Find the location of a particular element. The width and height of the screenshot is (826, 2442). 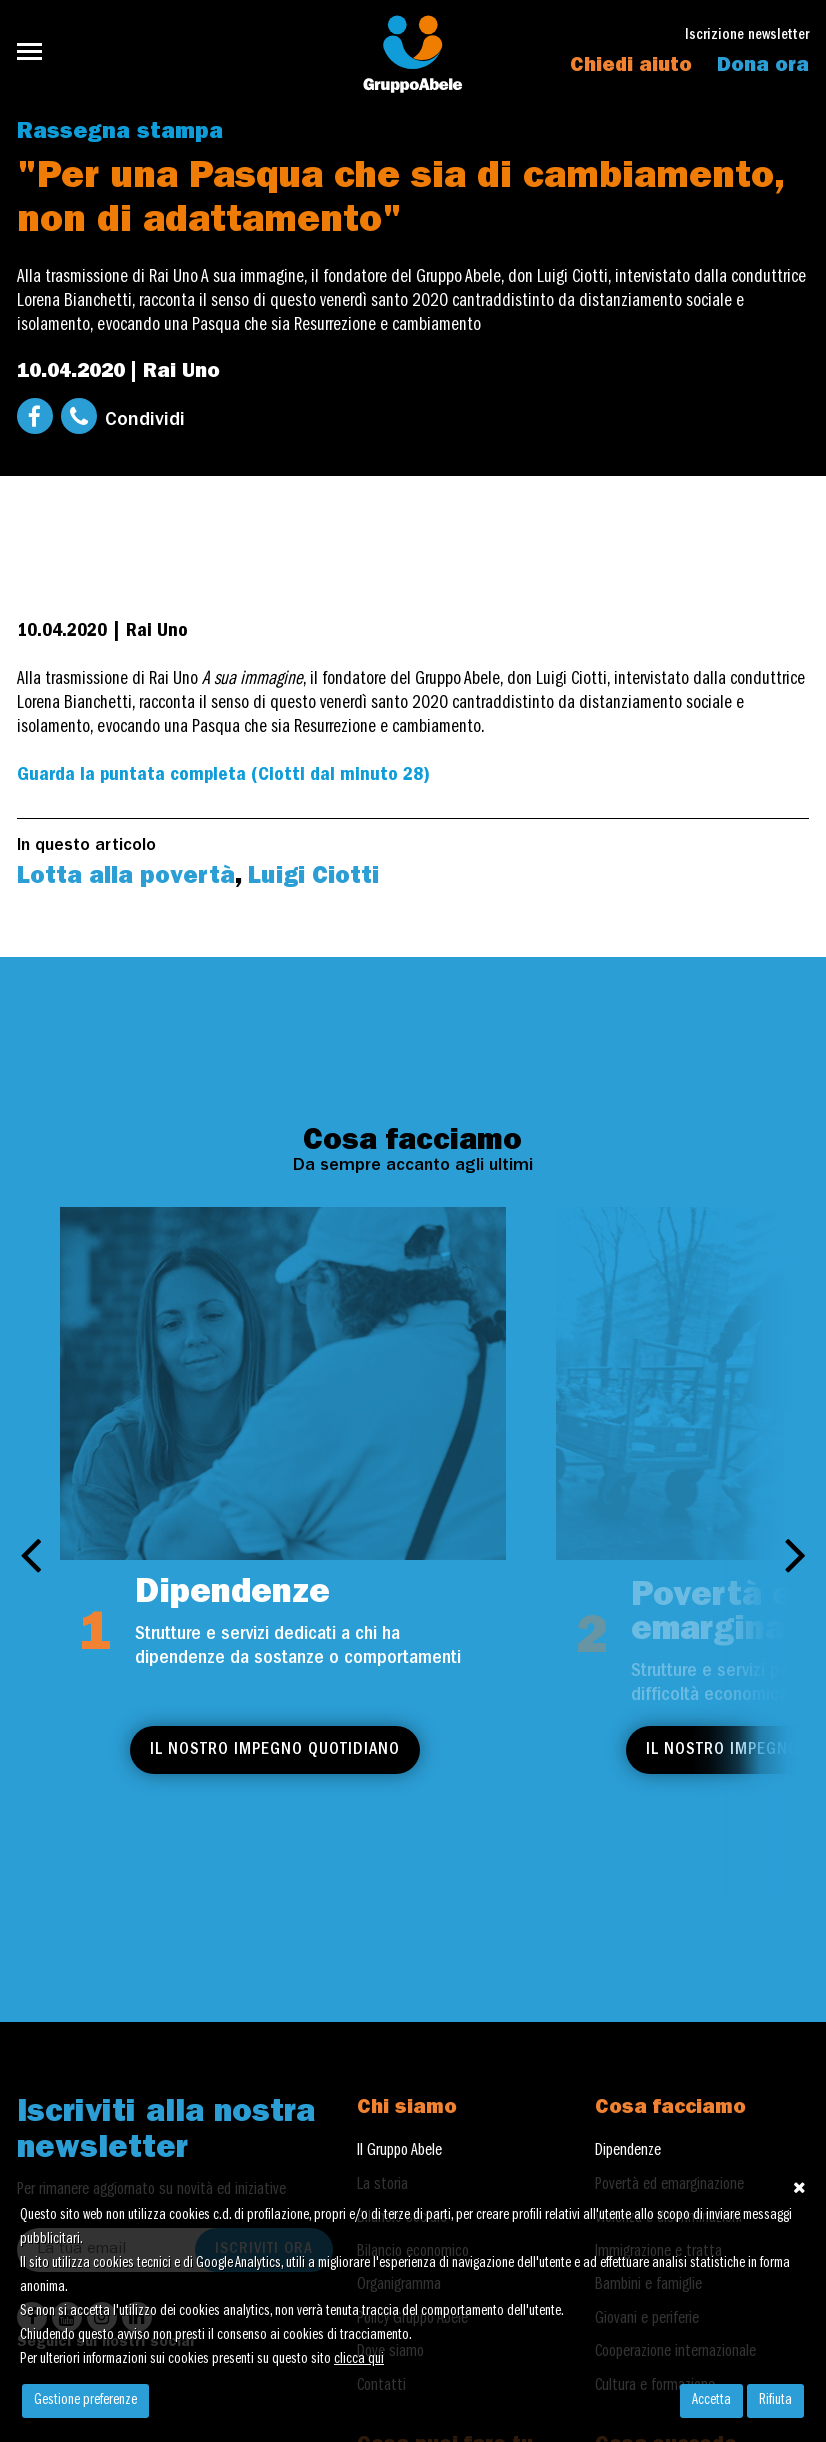

Rifiuta is located at coordinates (775, 2401).